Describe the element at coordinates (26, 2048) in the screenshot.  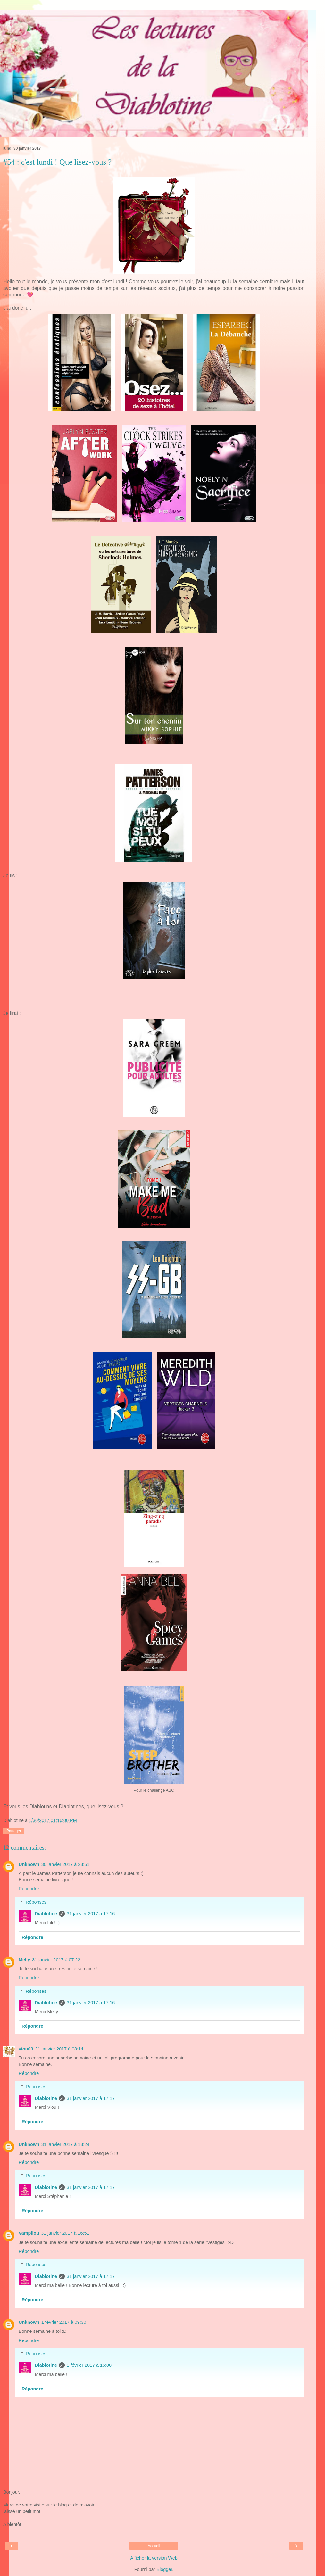
I see `viou03` at that location.